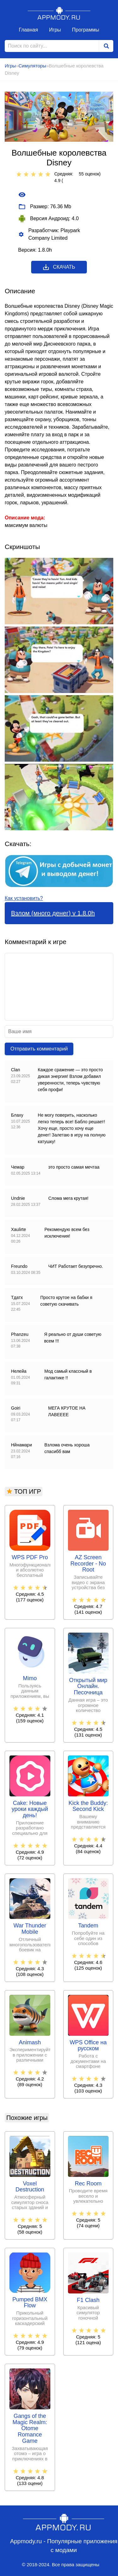 This screenshot has height=2576, width=118. I want to click on Appmody.ru, so click(59, 13).